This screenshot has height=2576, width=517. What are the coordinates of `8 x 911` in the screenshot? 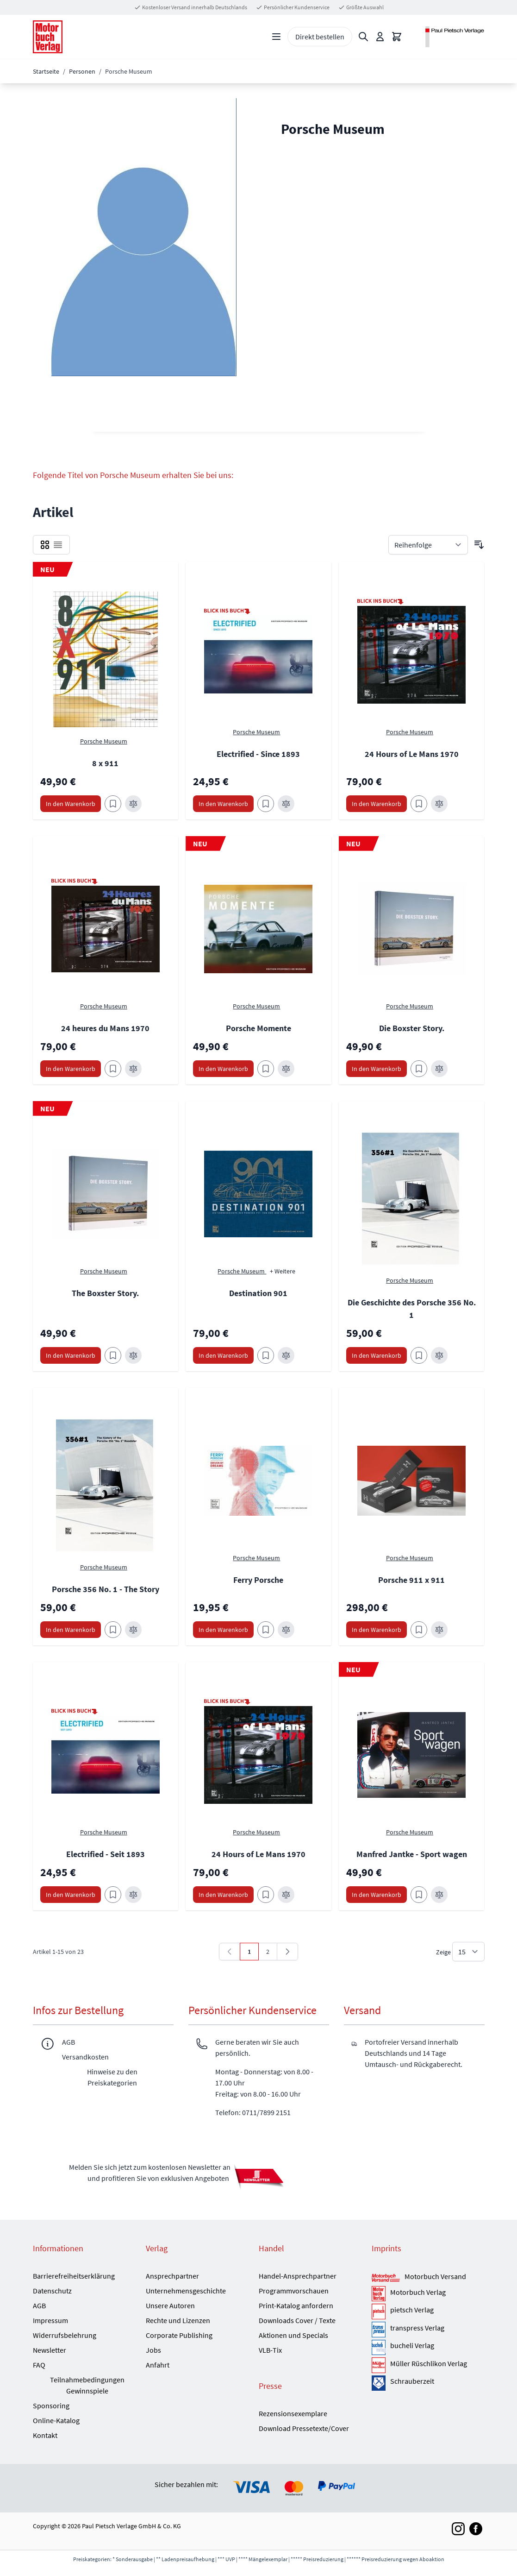 It's located at (105, 763).